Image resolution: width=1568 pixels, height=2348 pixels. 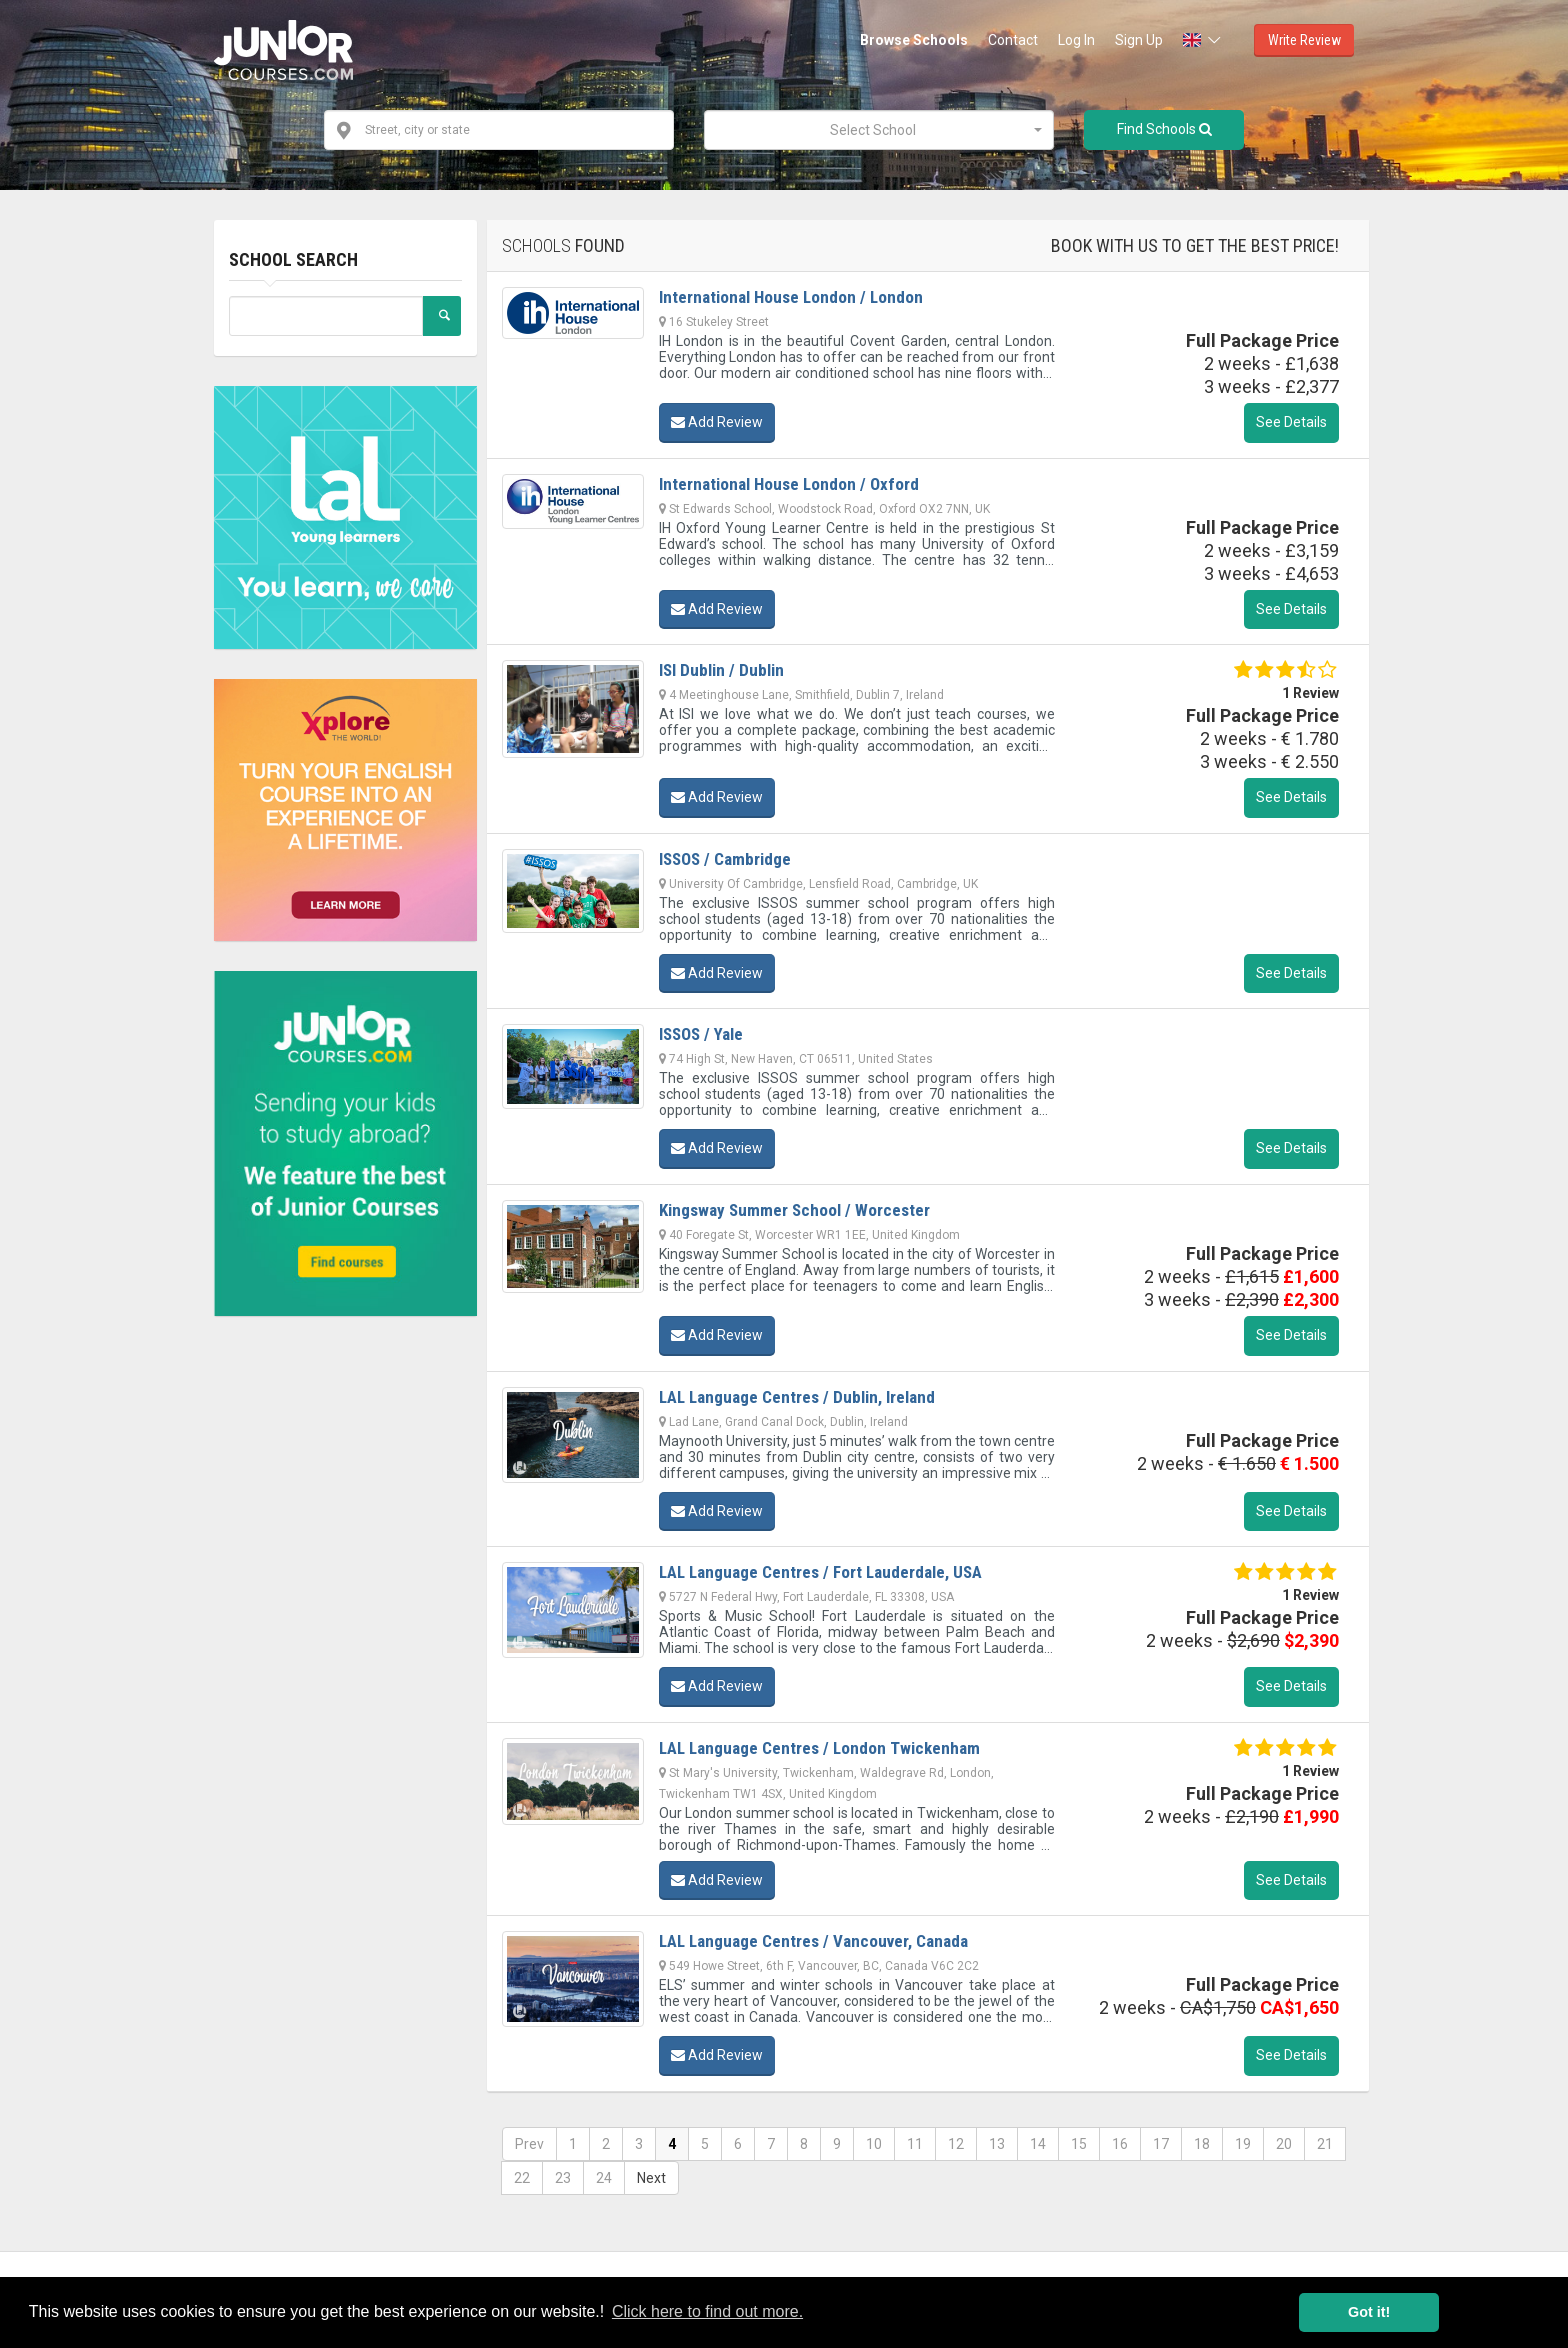 What do you see at coordinates (1203, 40) in the screenshot?
I see `[button]` at bounding box center [1203, 40].